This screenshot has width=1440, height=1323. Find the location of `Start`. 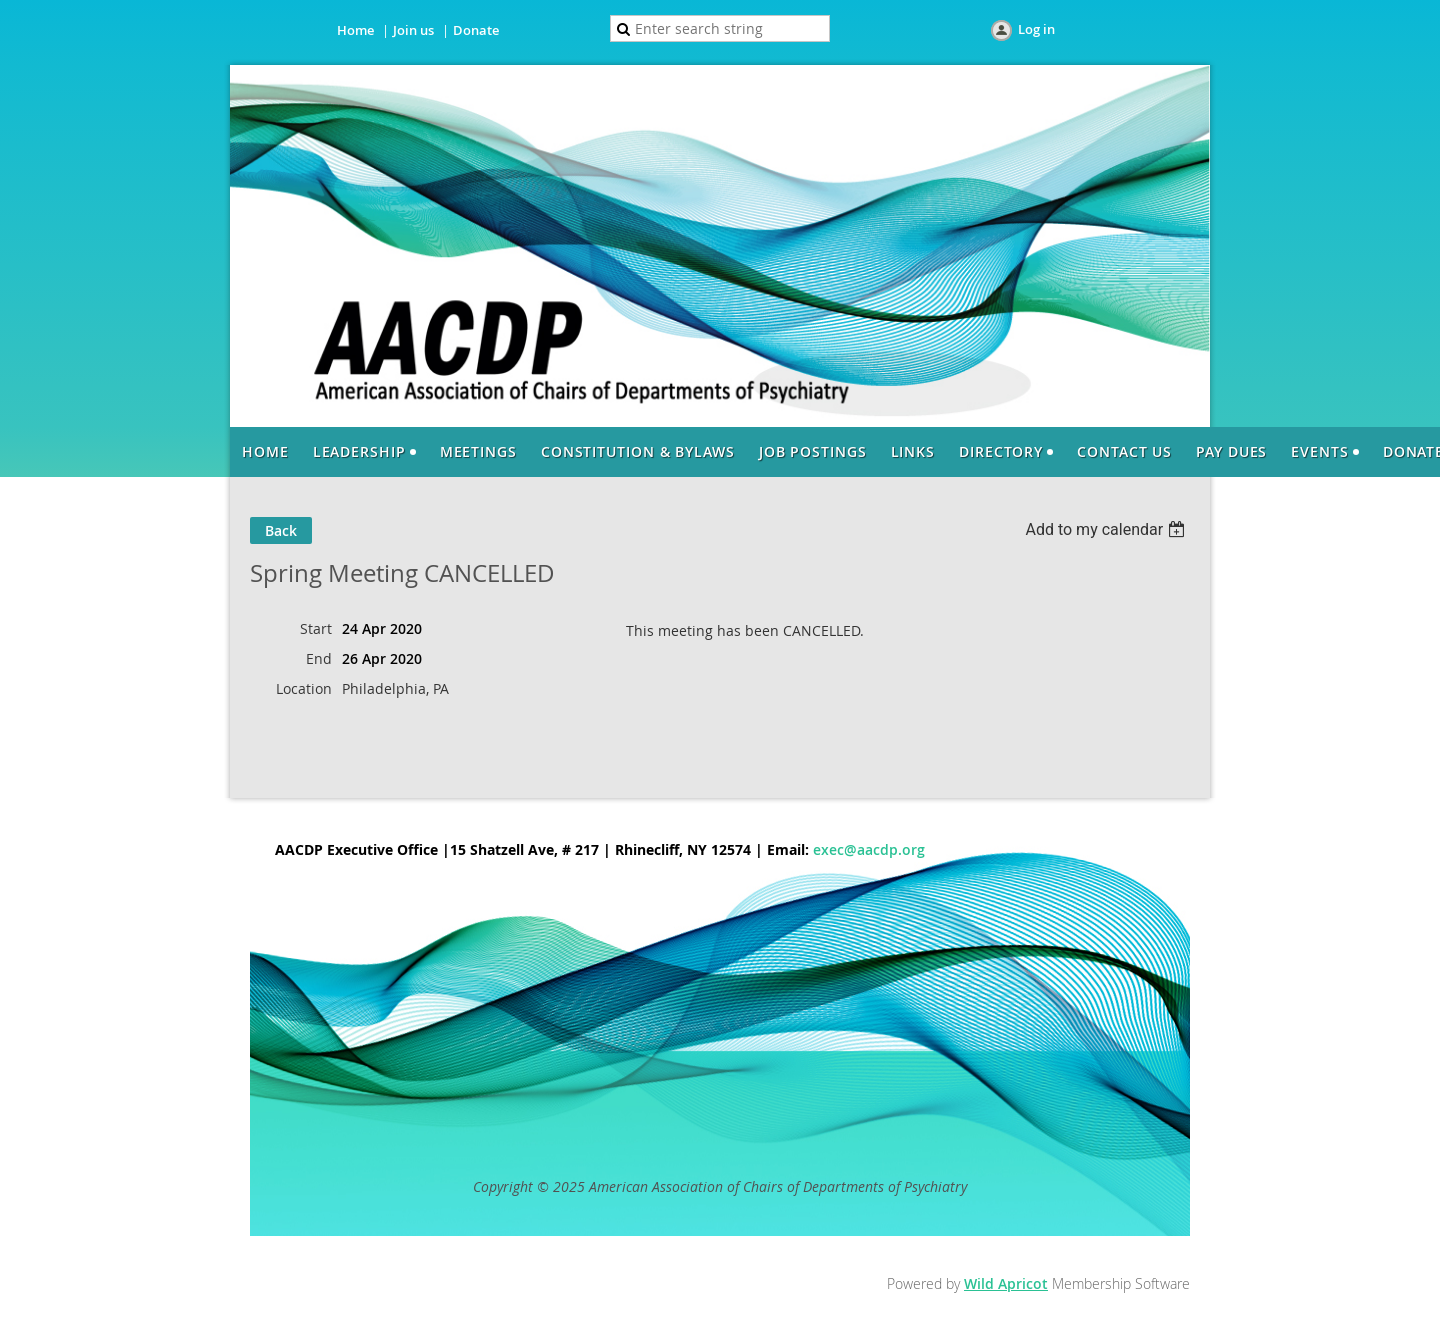

Start is located at coordinates (316, 628).